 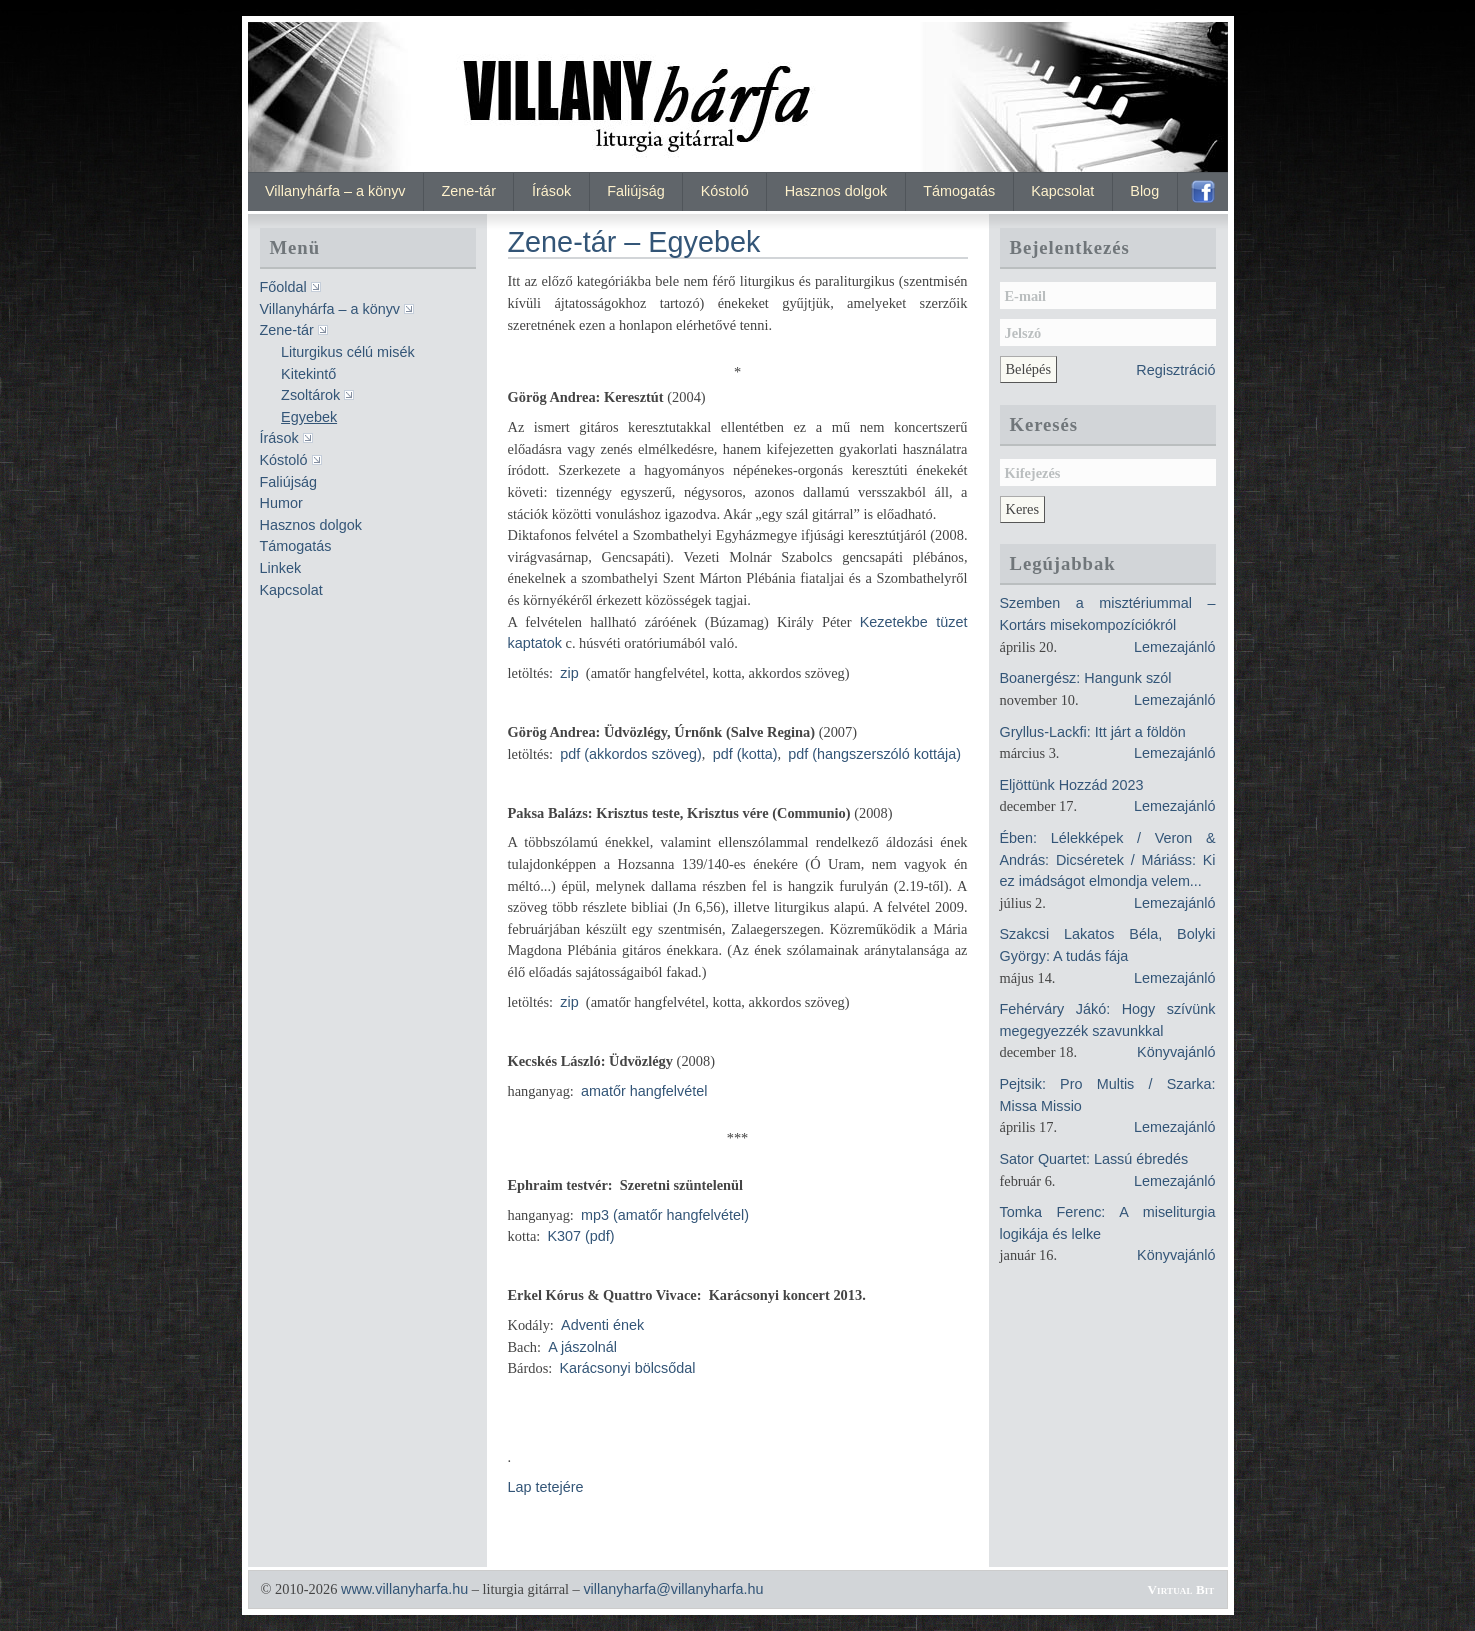 What do you see at coordinates (665, 1215) in the screenshot?
I see `mp3 (amatőr hangfelvétel)` at bounding box center [665, 1215].